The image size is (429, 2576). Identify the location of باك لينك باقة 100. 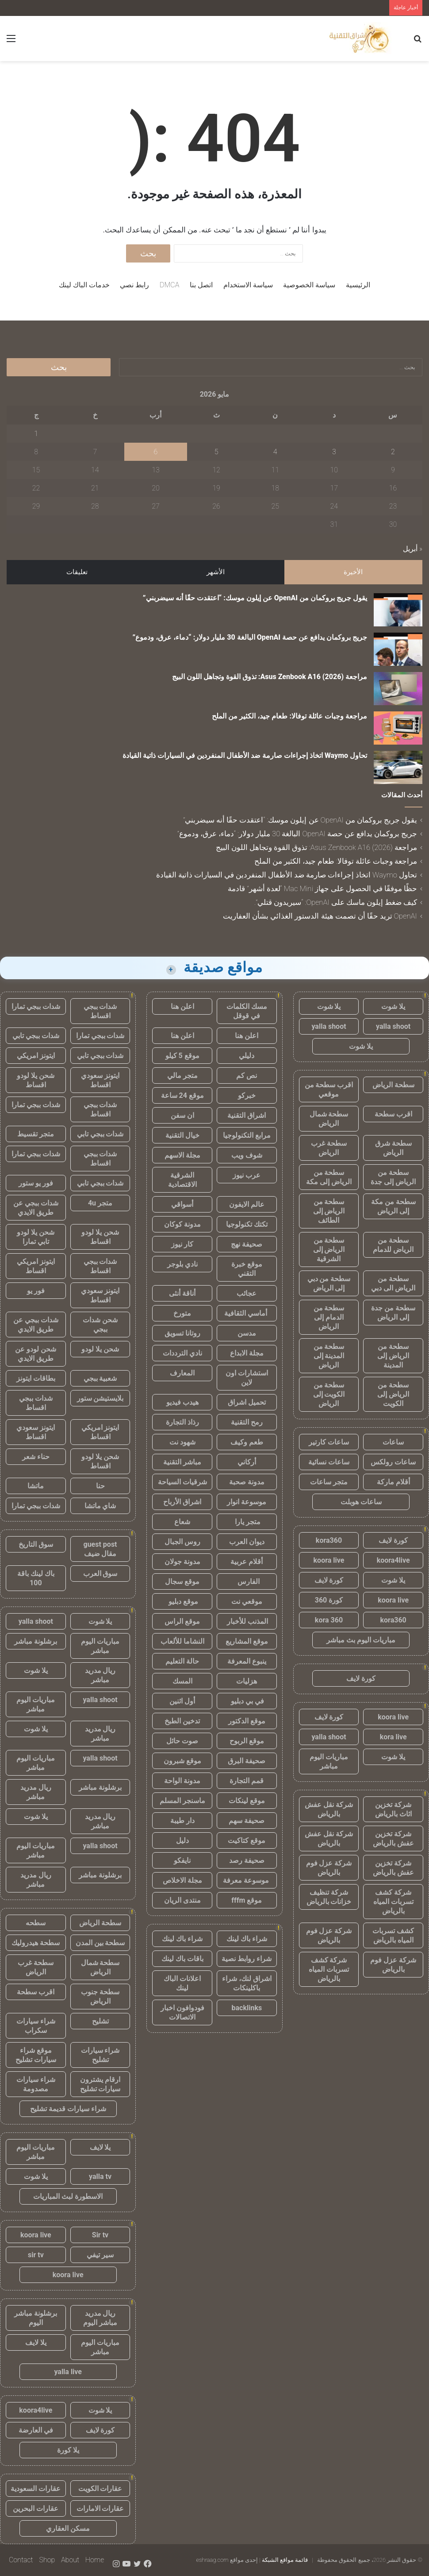
(35, 1578).